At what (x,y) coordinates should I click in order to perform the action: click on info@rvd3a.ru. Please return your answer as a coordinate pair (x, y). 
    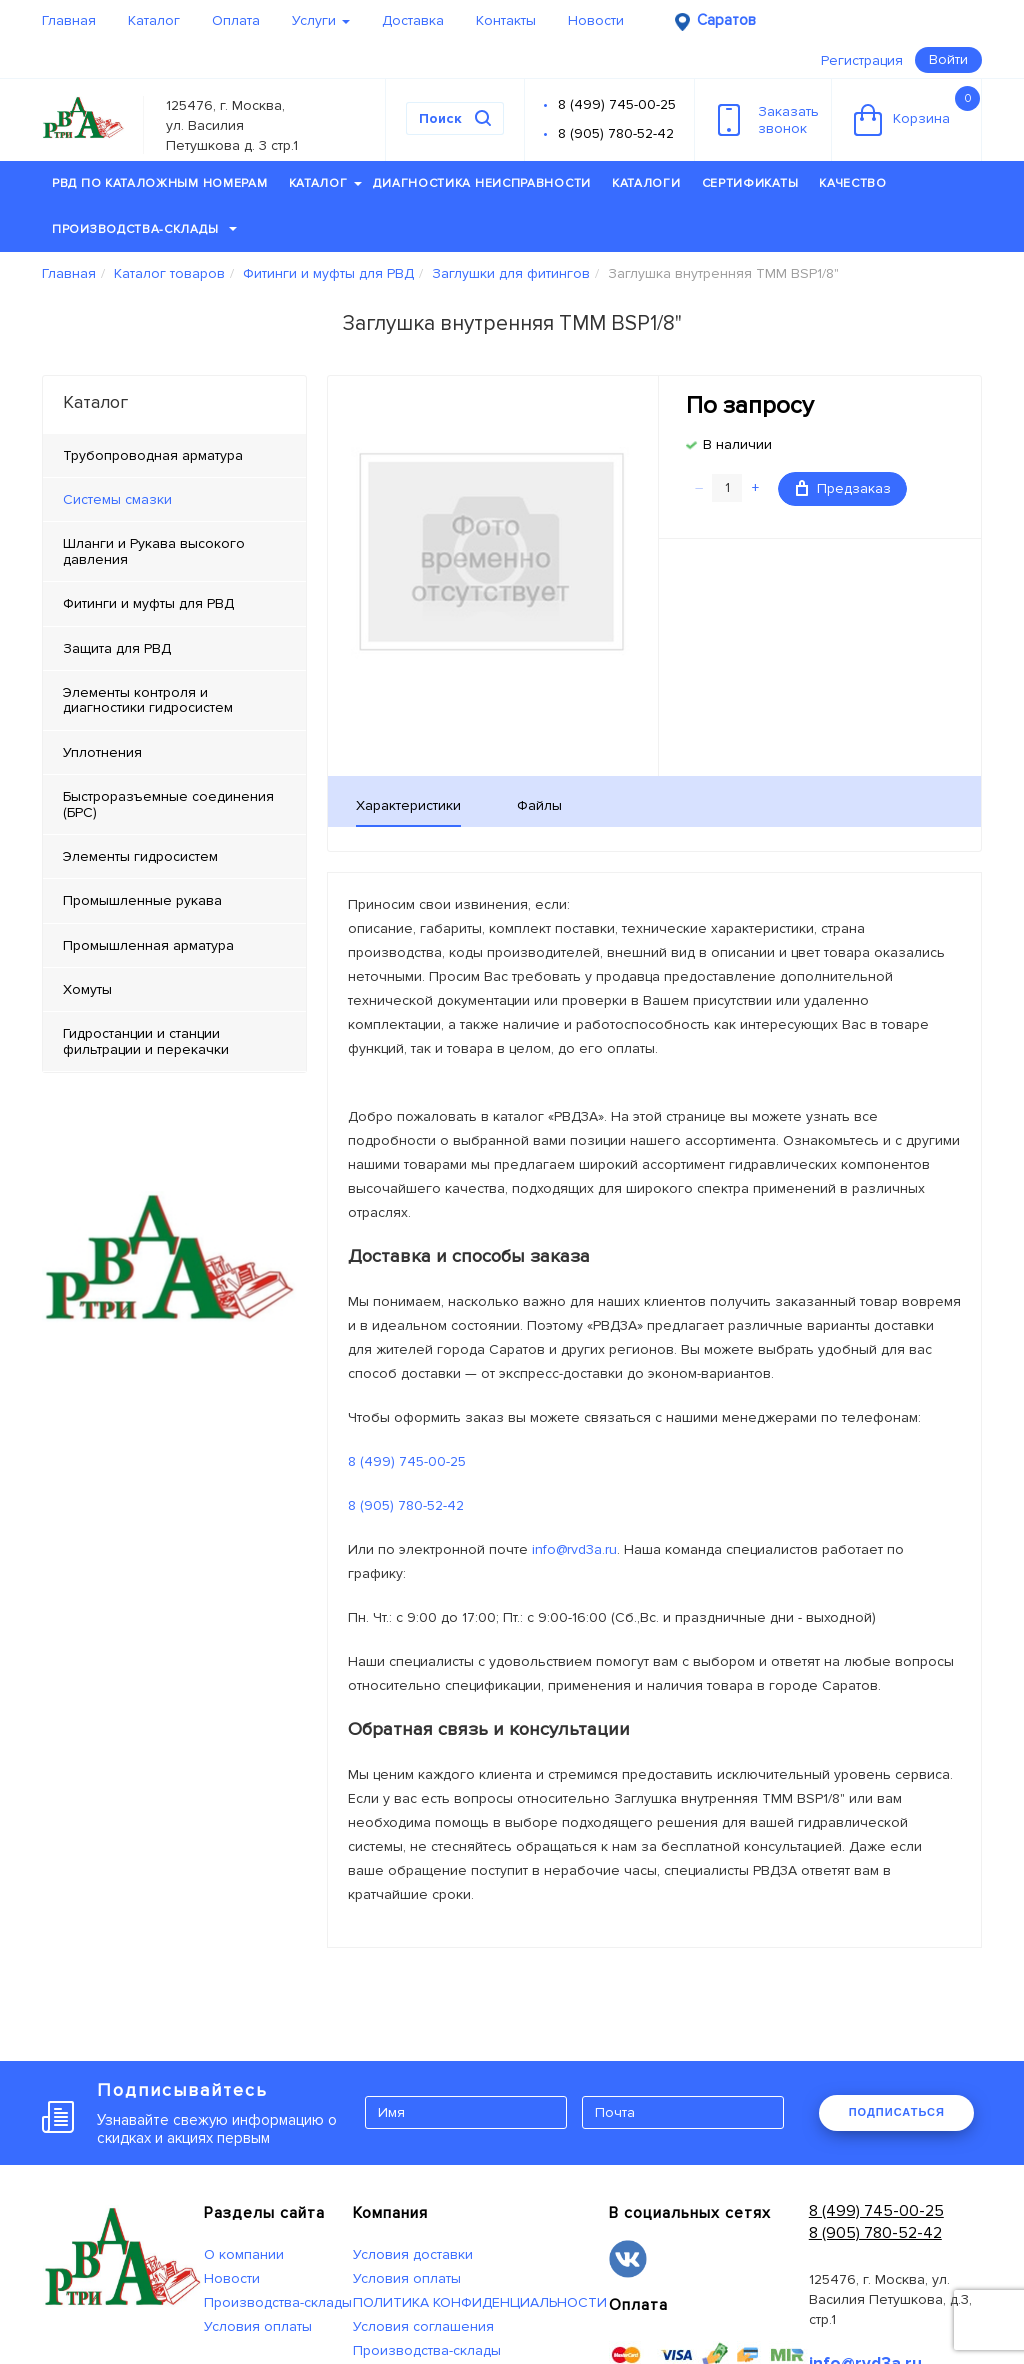
    Looking at the image, I should click on (574, 1549).